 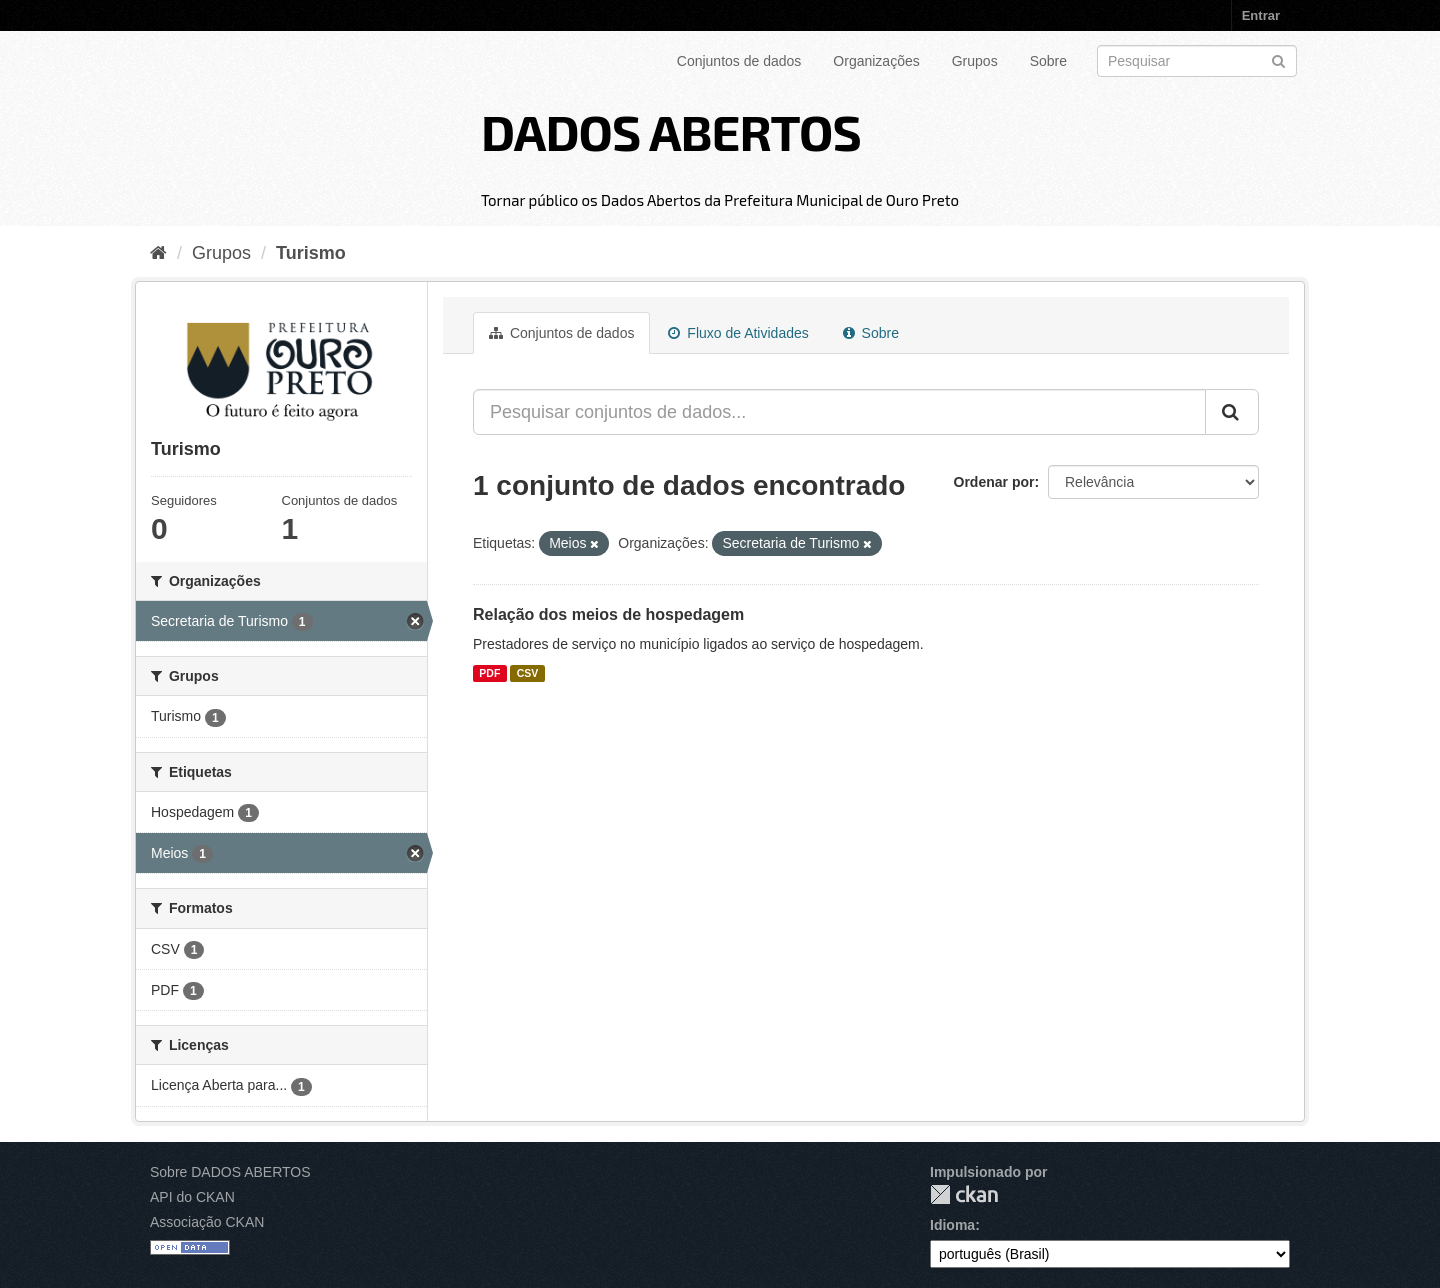 What do you see at coordinates (1197, 61) in the screenshot?
I see `[Search datasets]` at bounding box center [1197, 61].